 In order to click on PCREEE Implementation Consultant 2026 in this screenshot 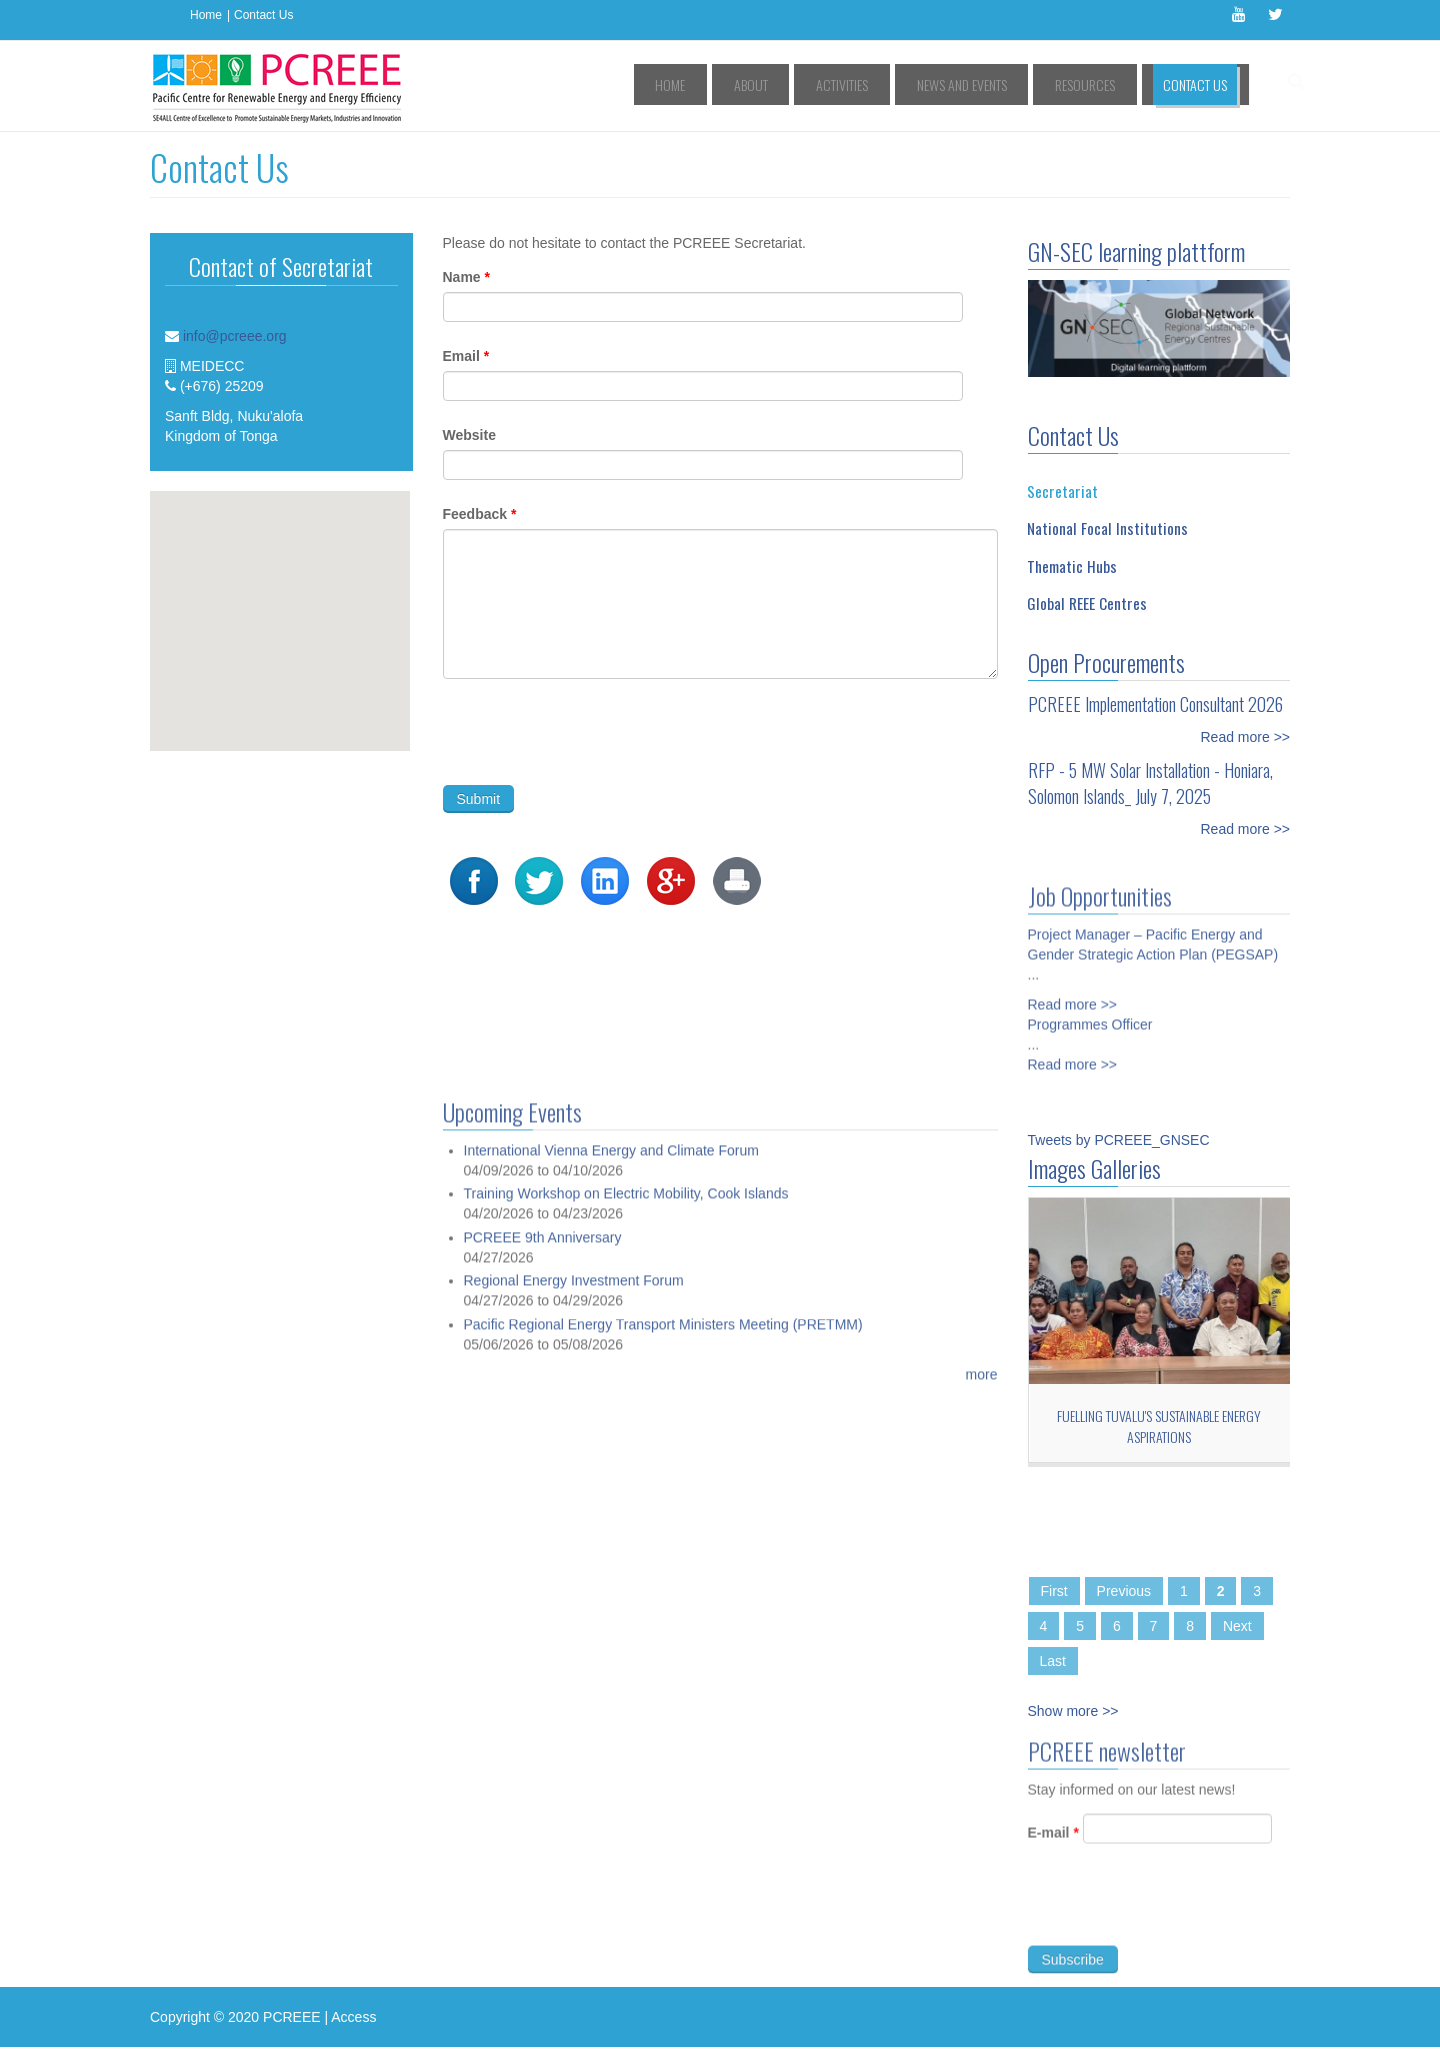, I will do `click(1155, 704)`.